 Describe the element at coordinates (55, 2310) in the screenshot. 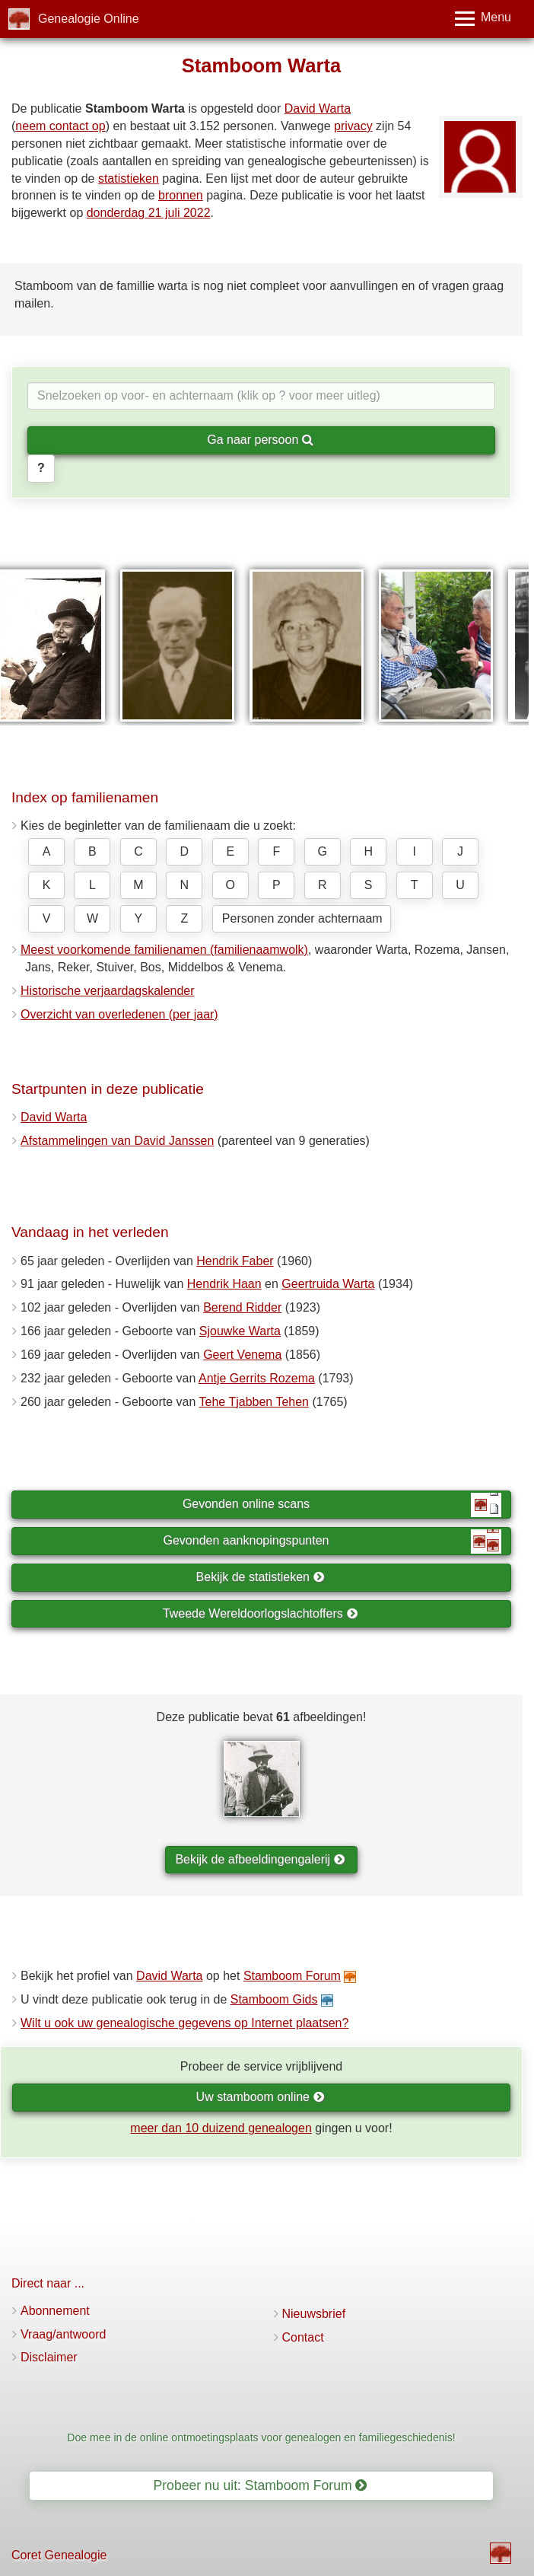

I see `Abonnement` at that location.